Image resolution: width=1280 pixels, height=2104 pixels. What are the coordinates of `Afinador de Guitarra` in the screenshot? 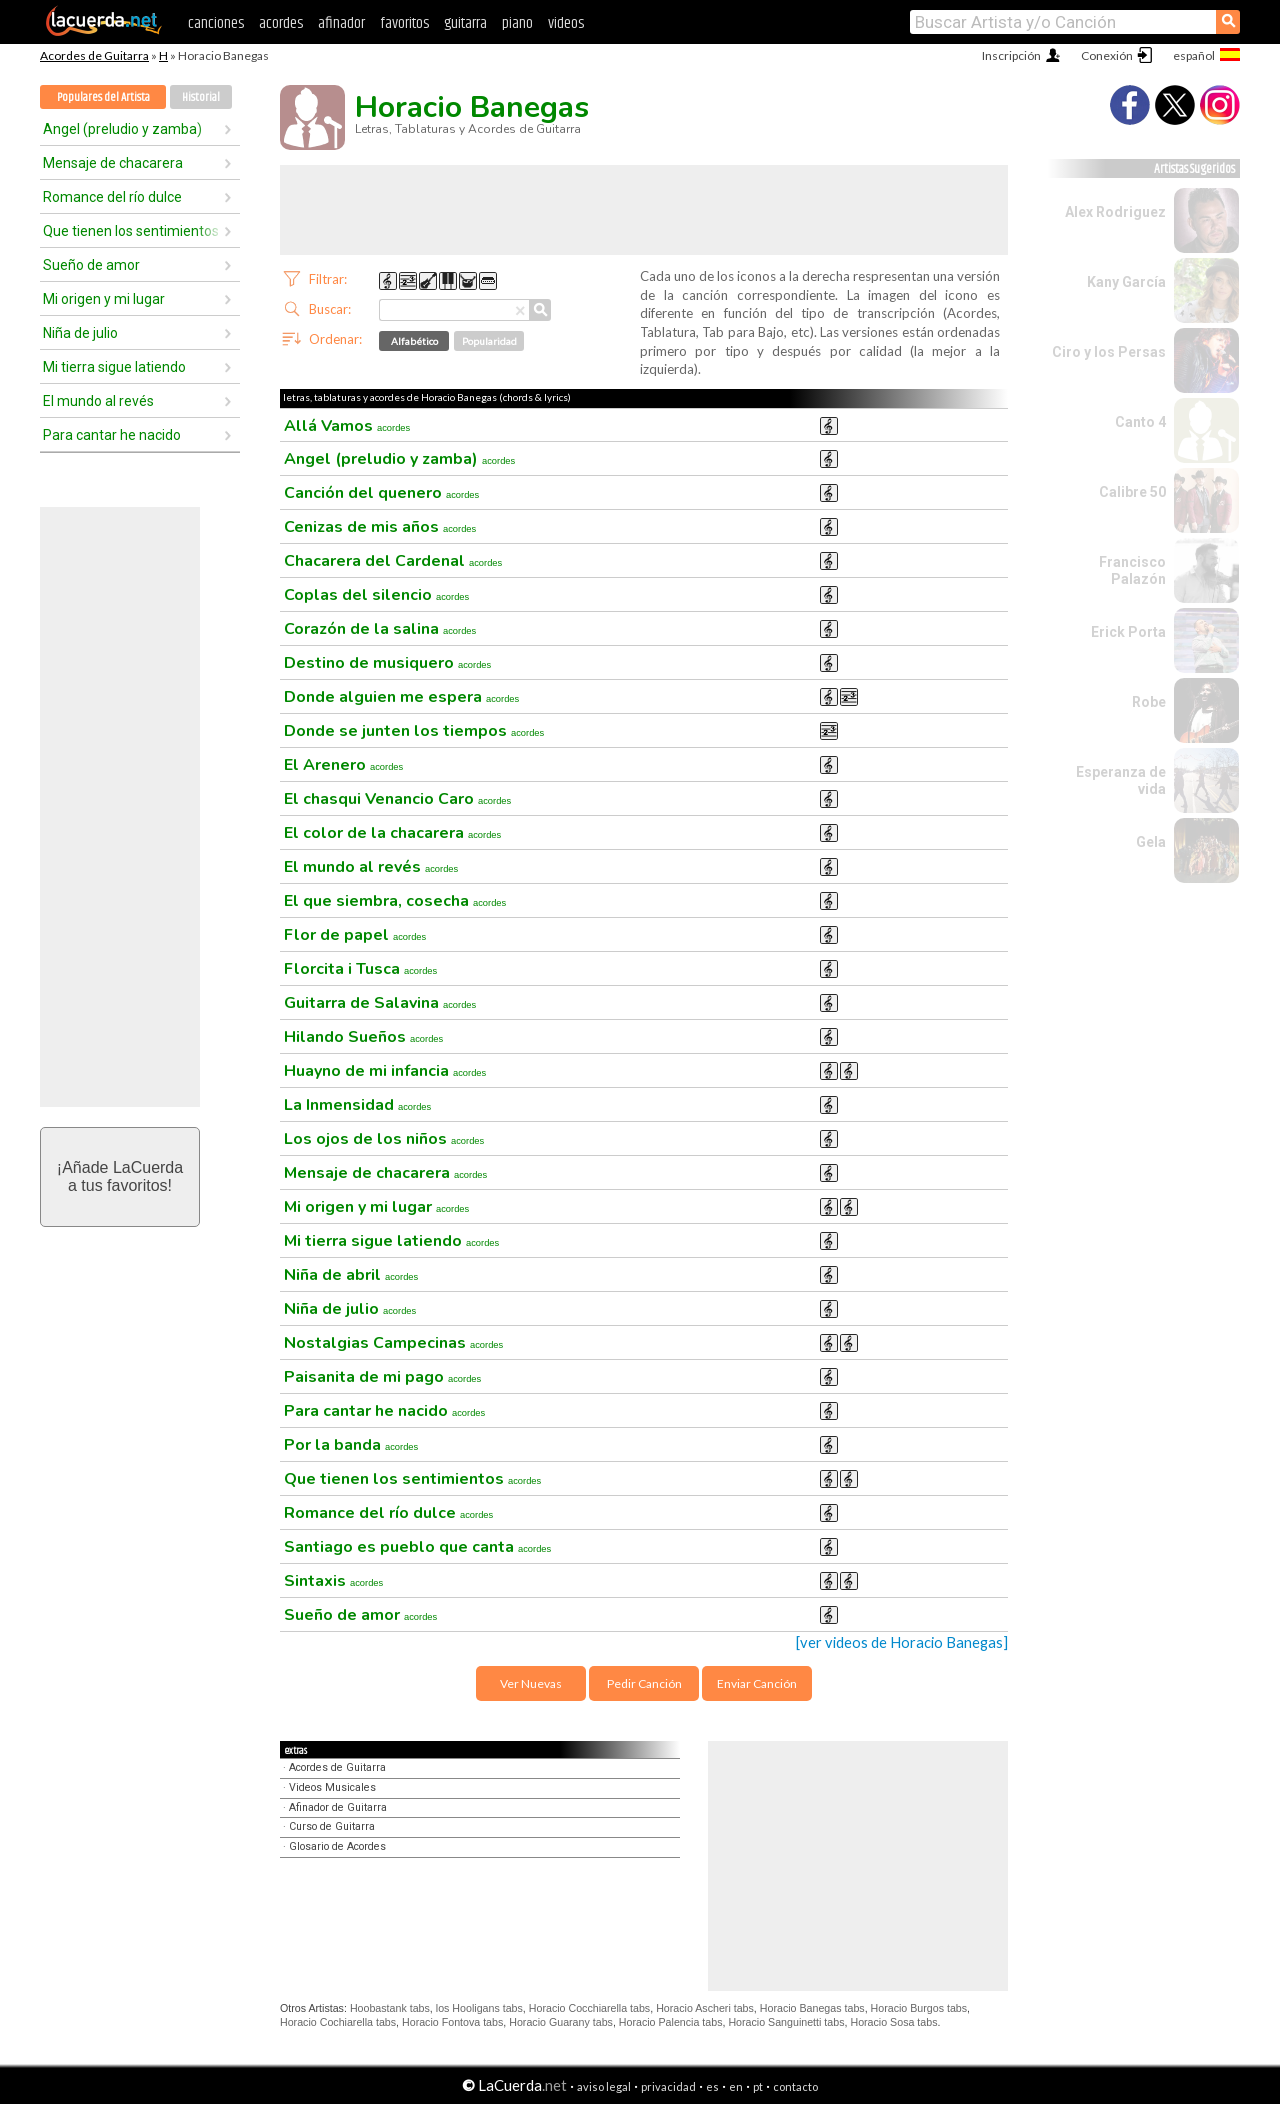 It's located at (338, 1807).